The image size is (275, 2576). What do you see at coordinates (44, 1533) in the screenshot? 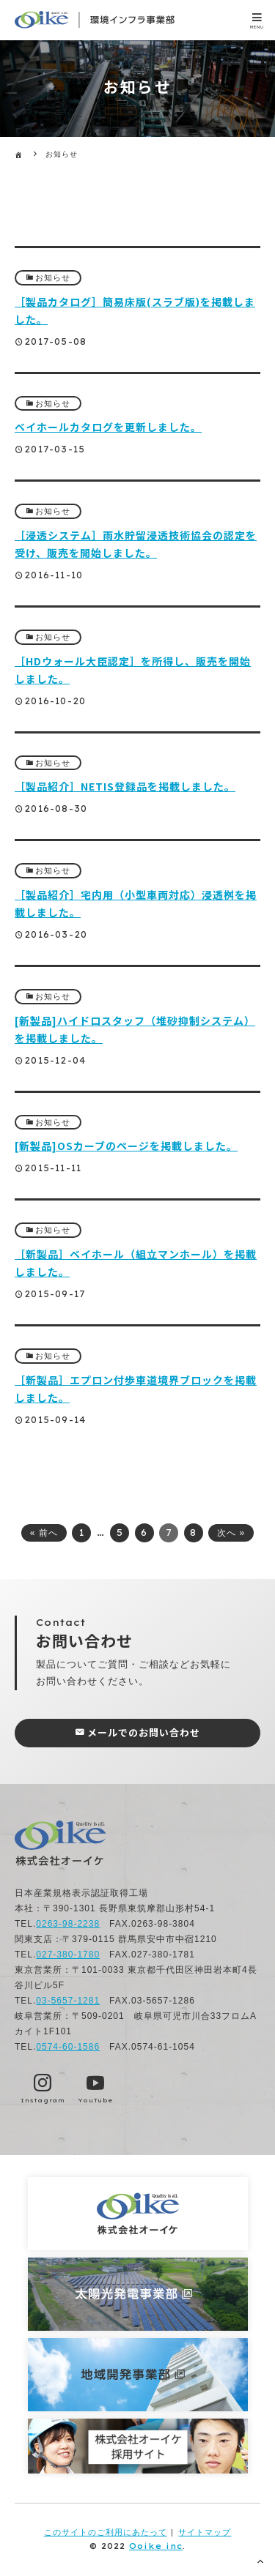
I see `« 前へ` at bounding box center [44, 1533].